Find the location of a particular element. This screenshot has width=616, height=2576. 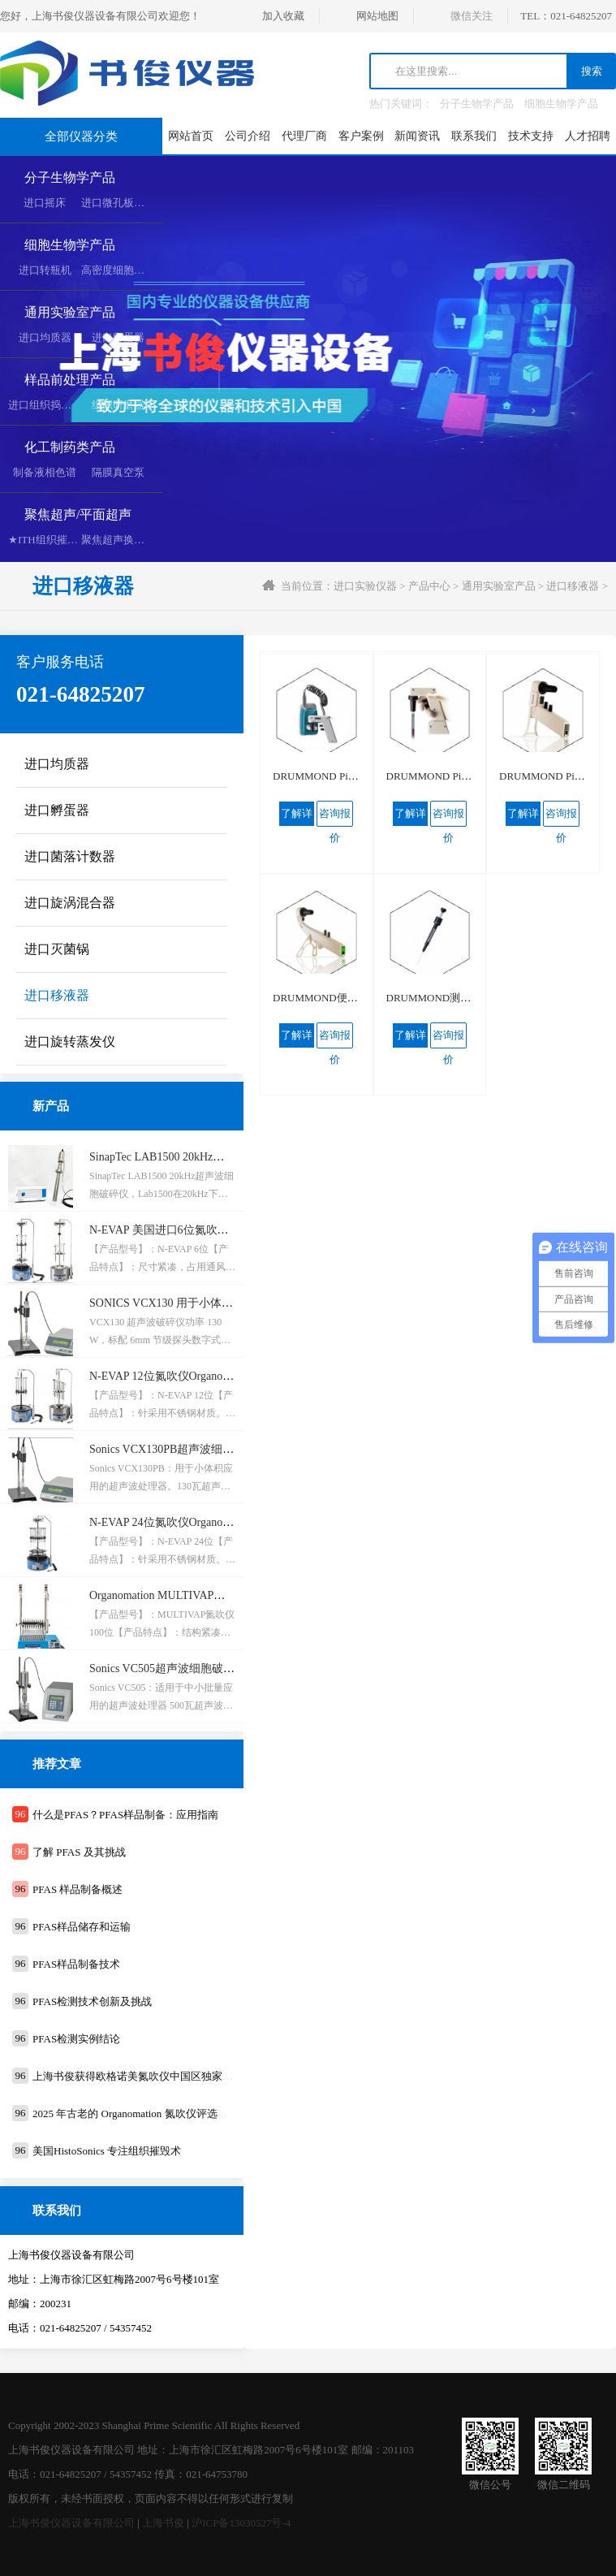

网站地图 is located at coordinates (377, 16).